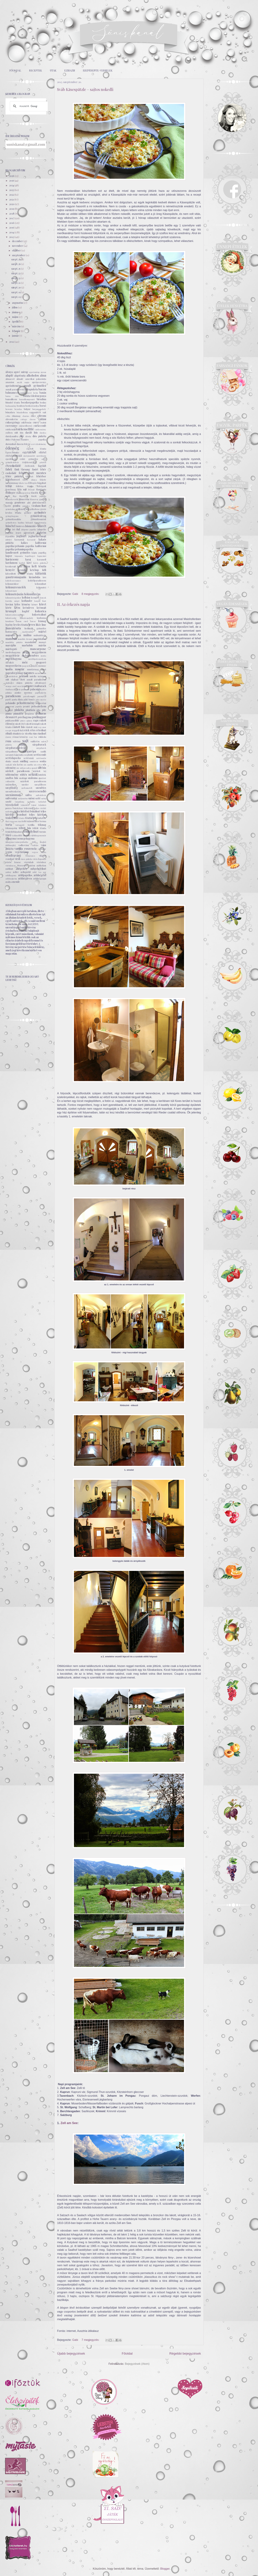 The width and height of the screenshot is (258, 2576). What do you see at coordinates (41, 696) in the screenshot?
I see `parenyica` at bounding box center [41, 696].